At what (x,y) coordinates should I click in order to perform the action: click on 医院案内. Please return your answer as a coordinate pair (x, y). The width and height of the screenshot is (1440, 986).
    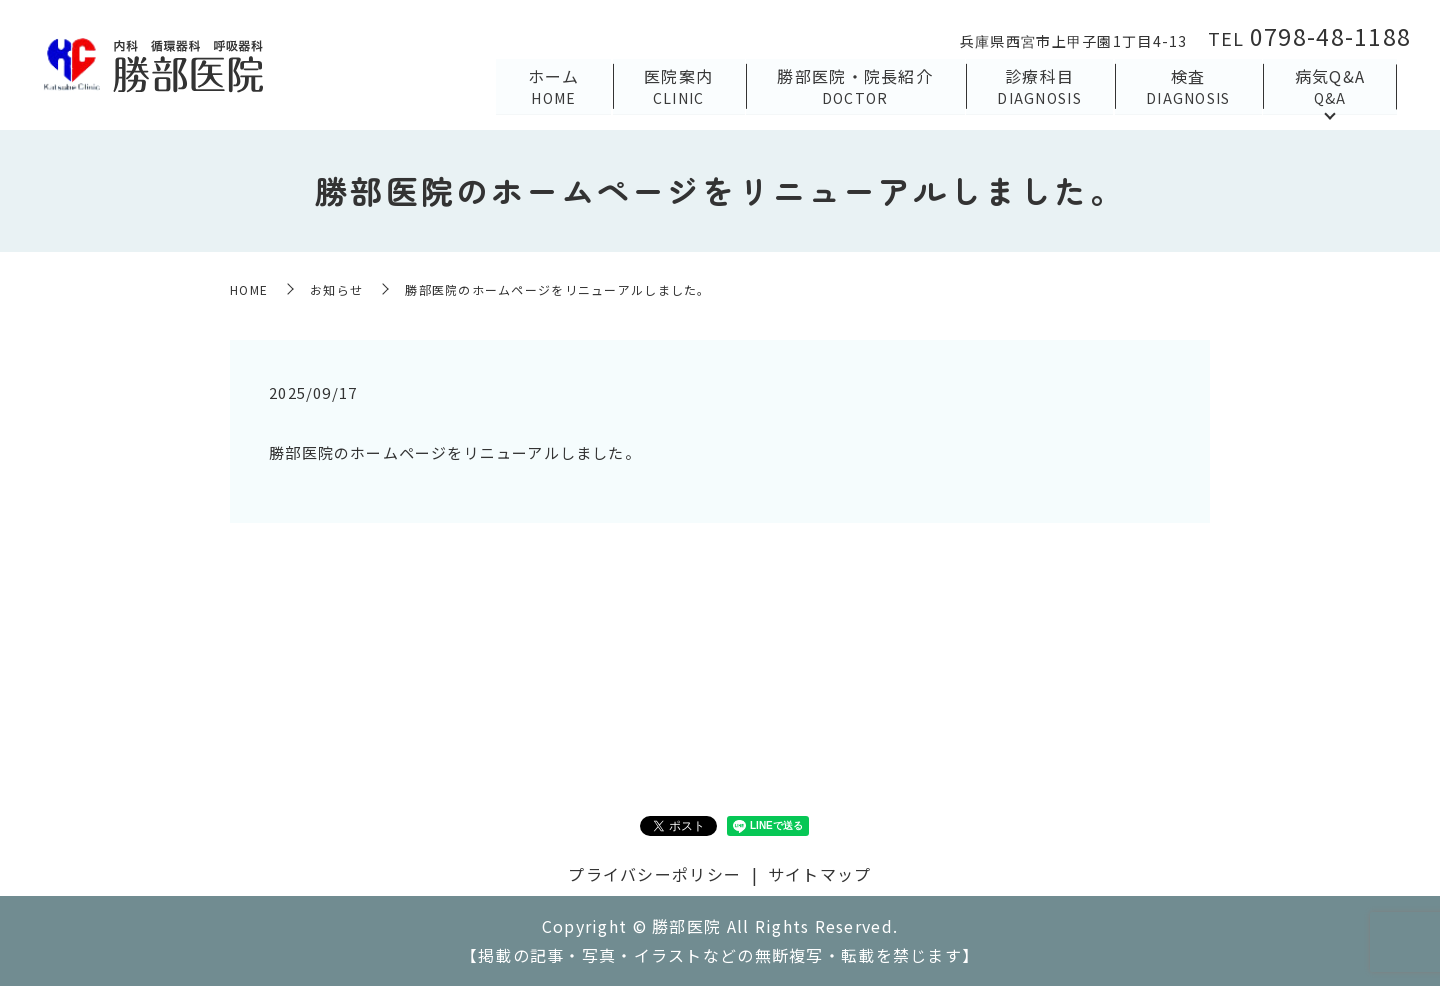
    Looking at the image, I should click on (674, 85).